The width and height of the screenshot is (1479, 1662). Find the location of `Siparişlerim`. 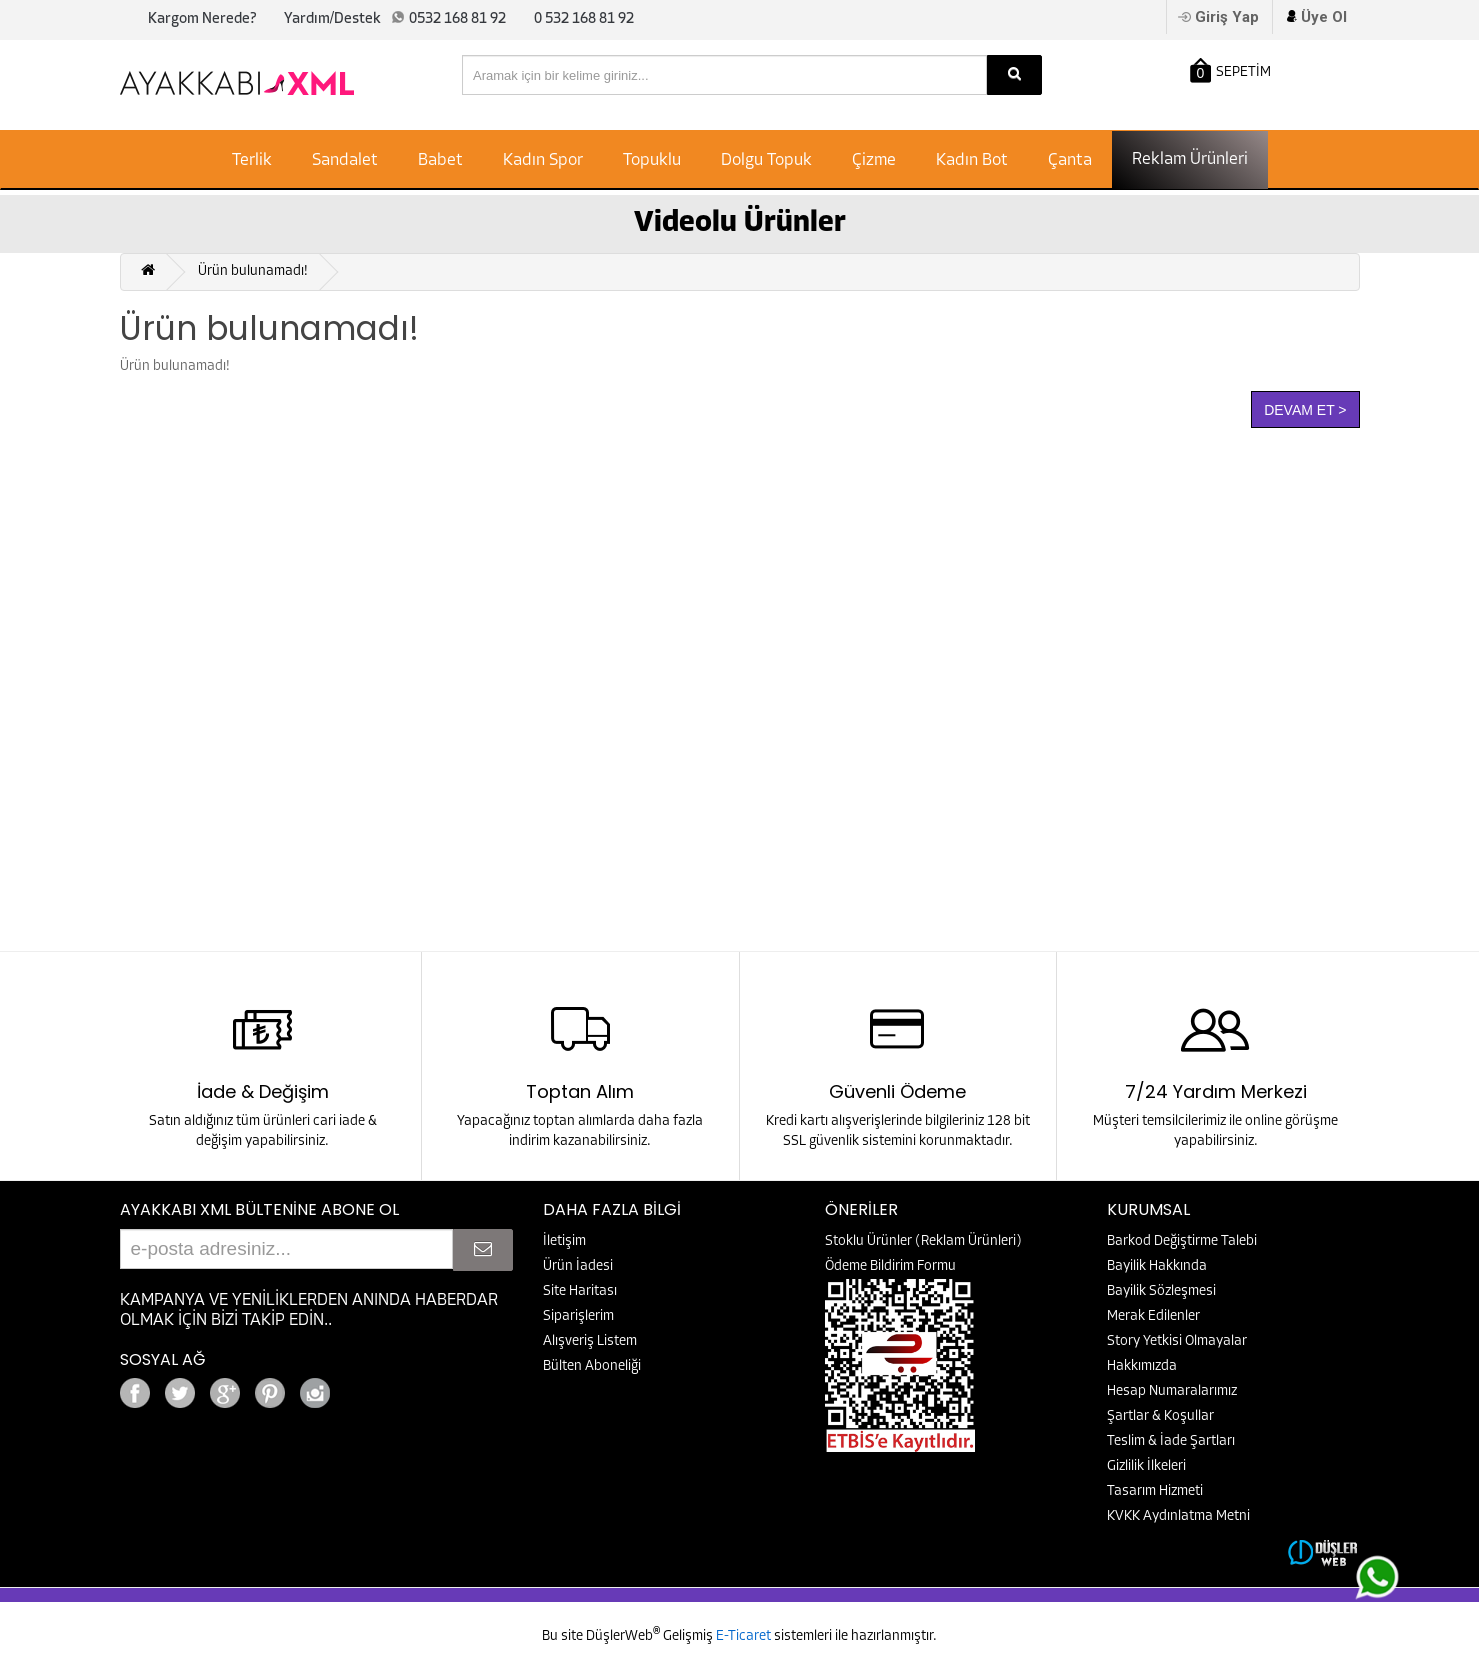

Siparişlerim is located at coordinates (578, 1316).